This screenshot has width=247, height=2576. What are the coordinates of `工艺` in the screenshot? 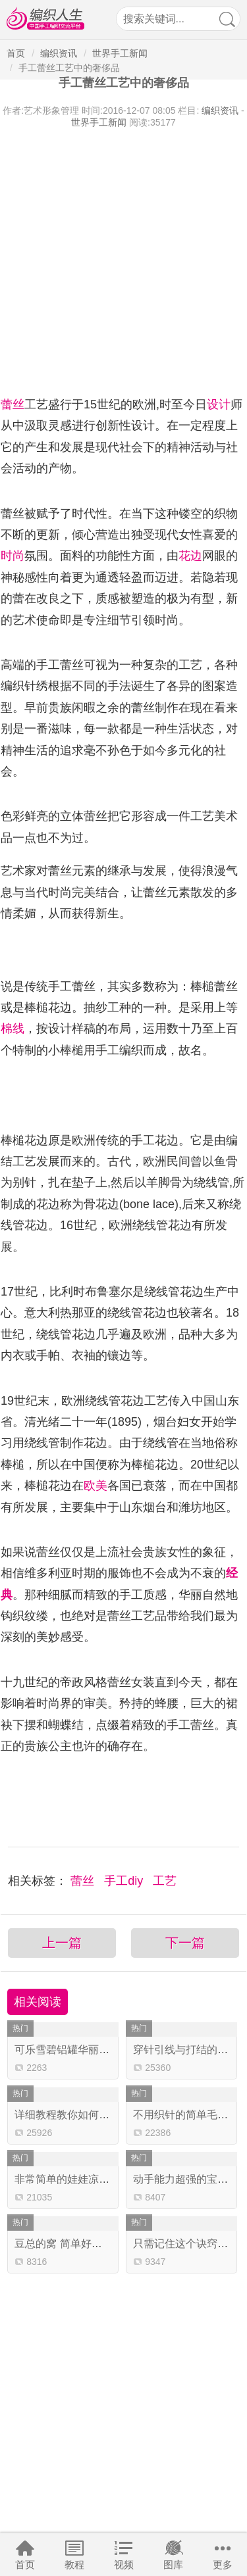 It's located at (165, 1880).